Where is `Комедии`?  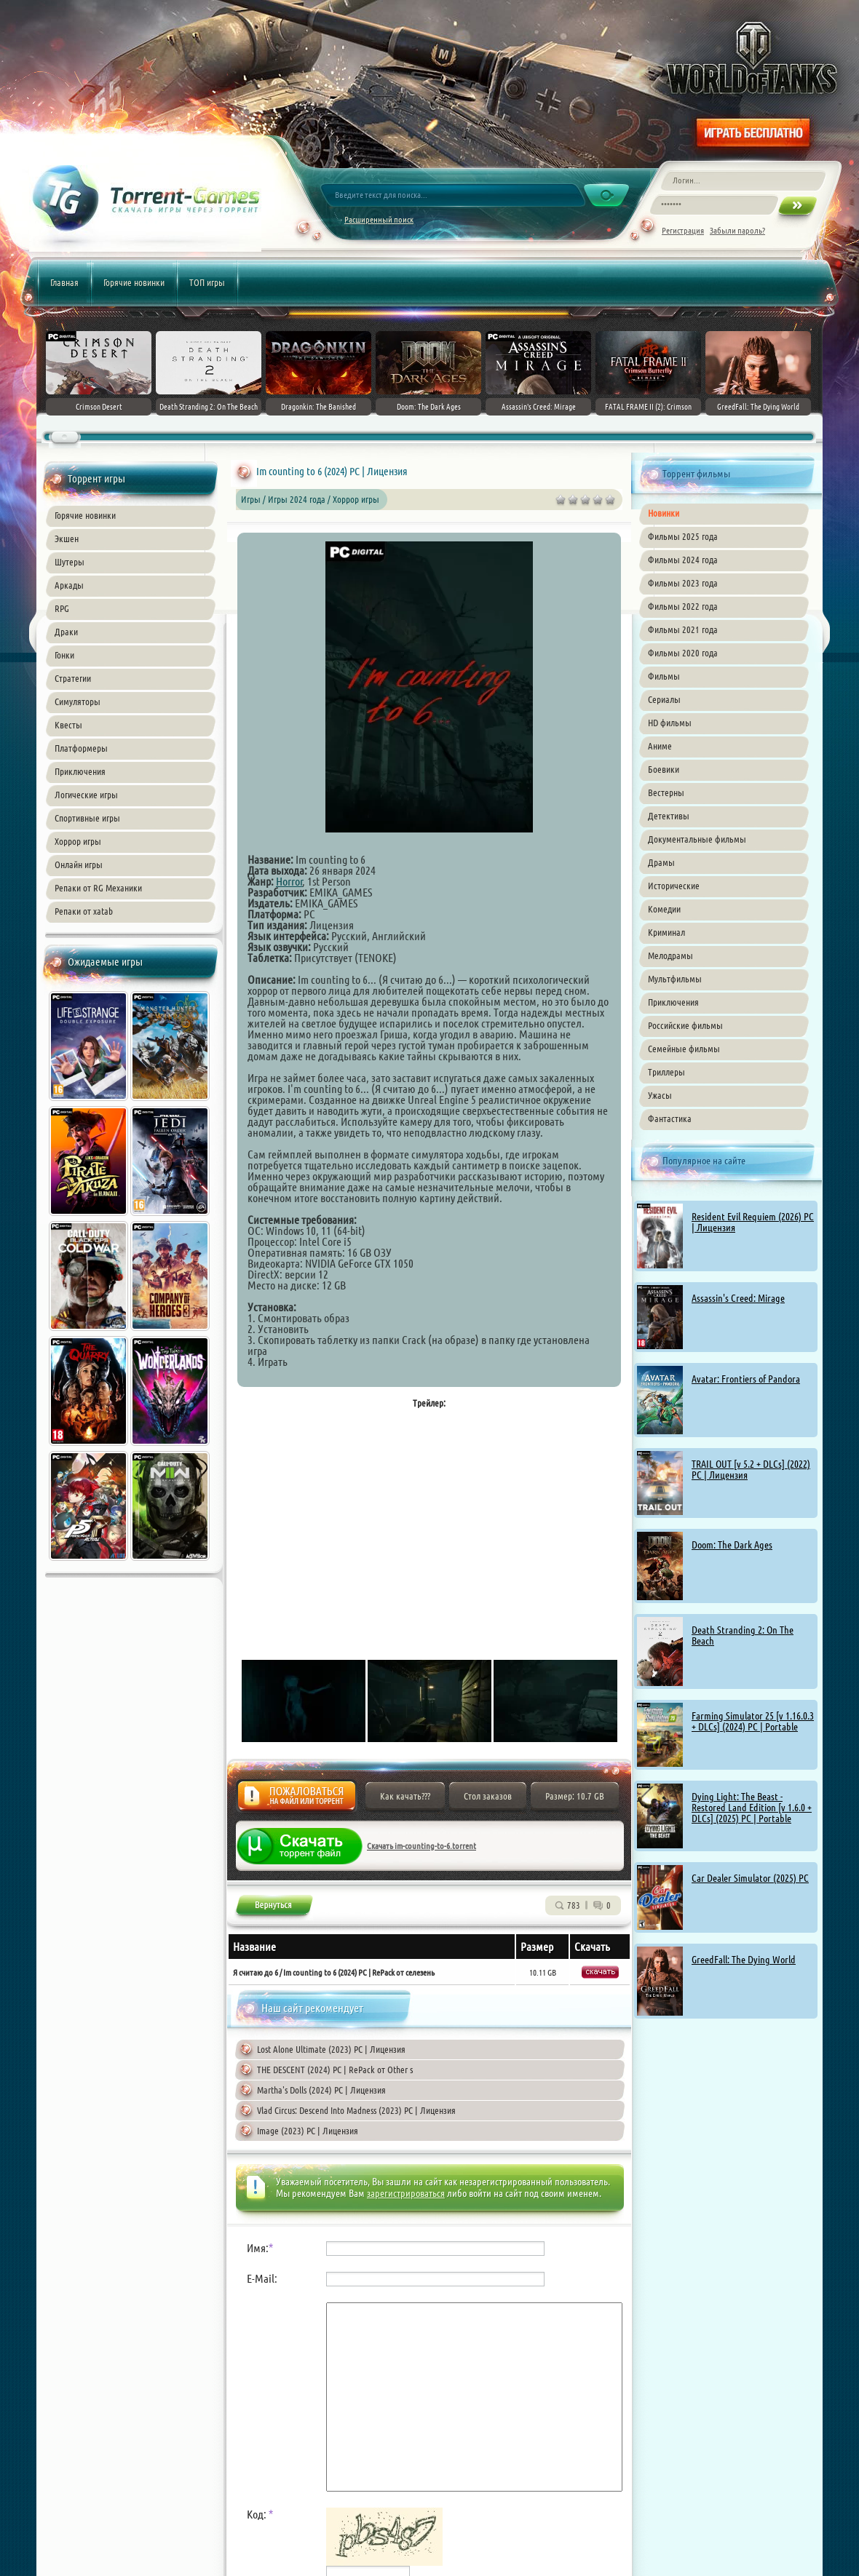
Комедии is located at coordinates (664, 909).